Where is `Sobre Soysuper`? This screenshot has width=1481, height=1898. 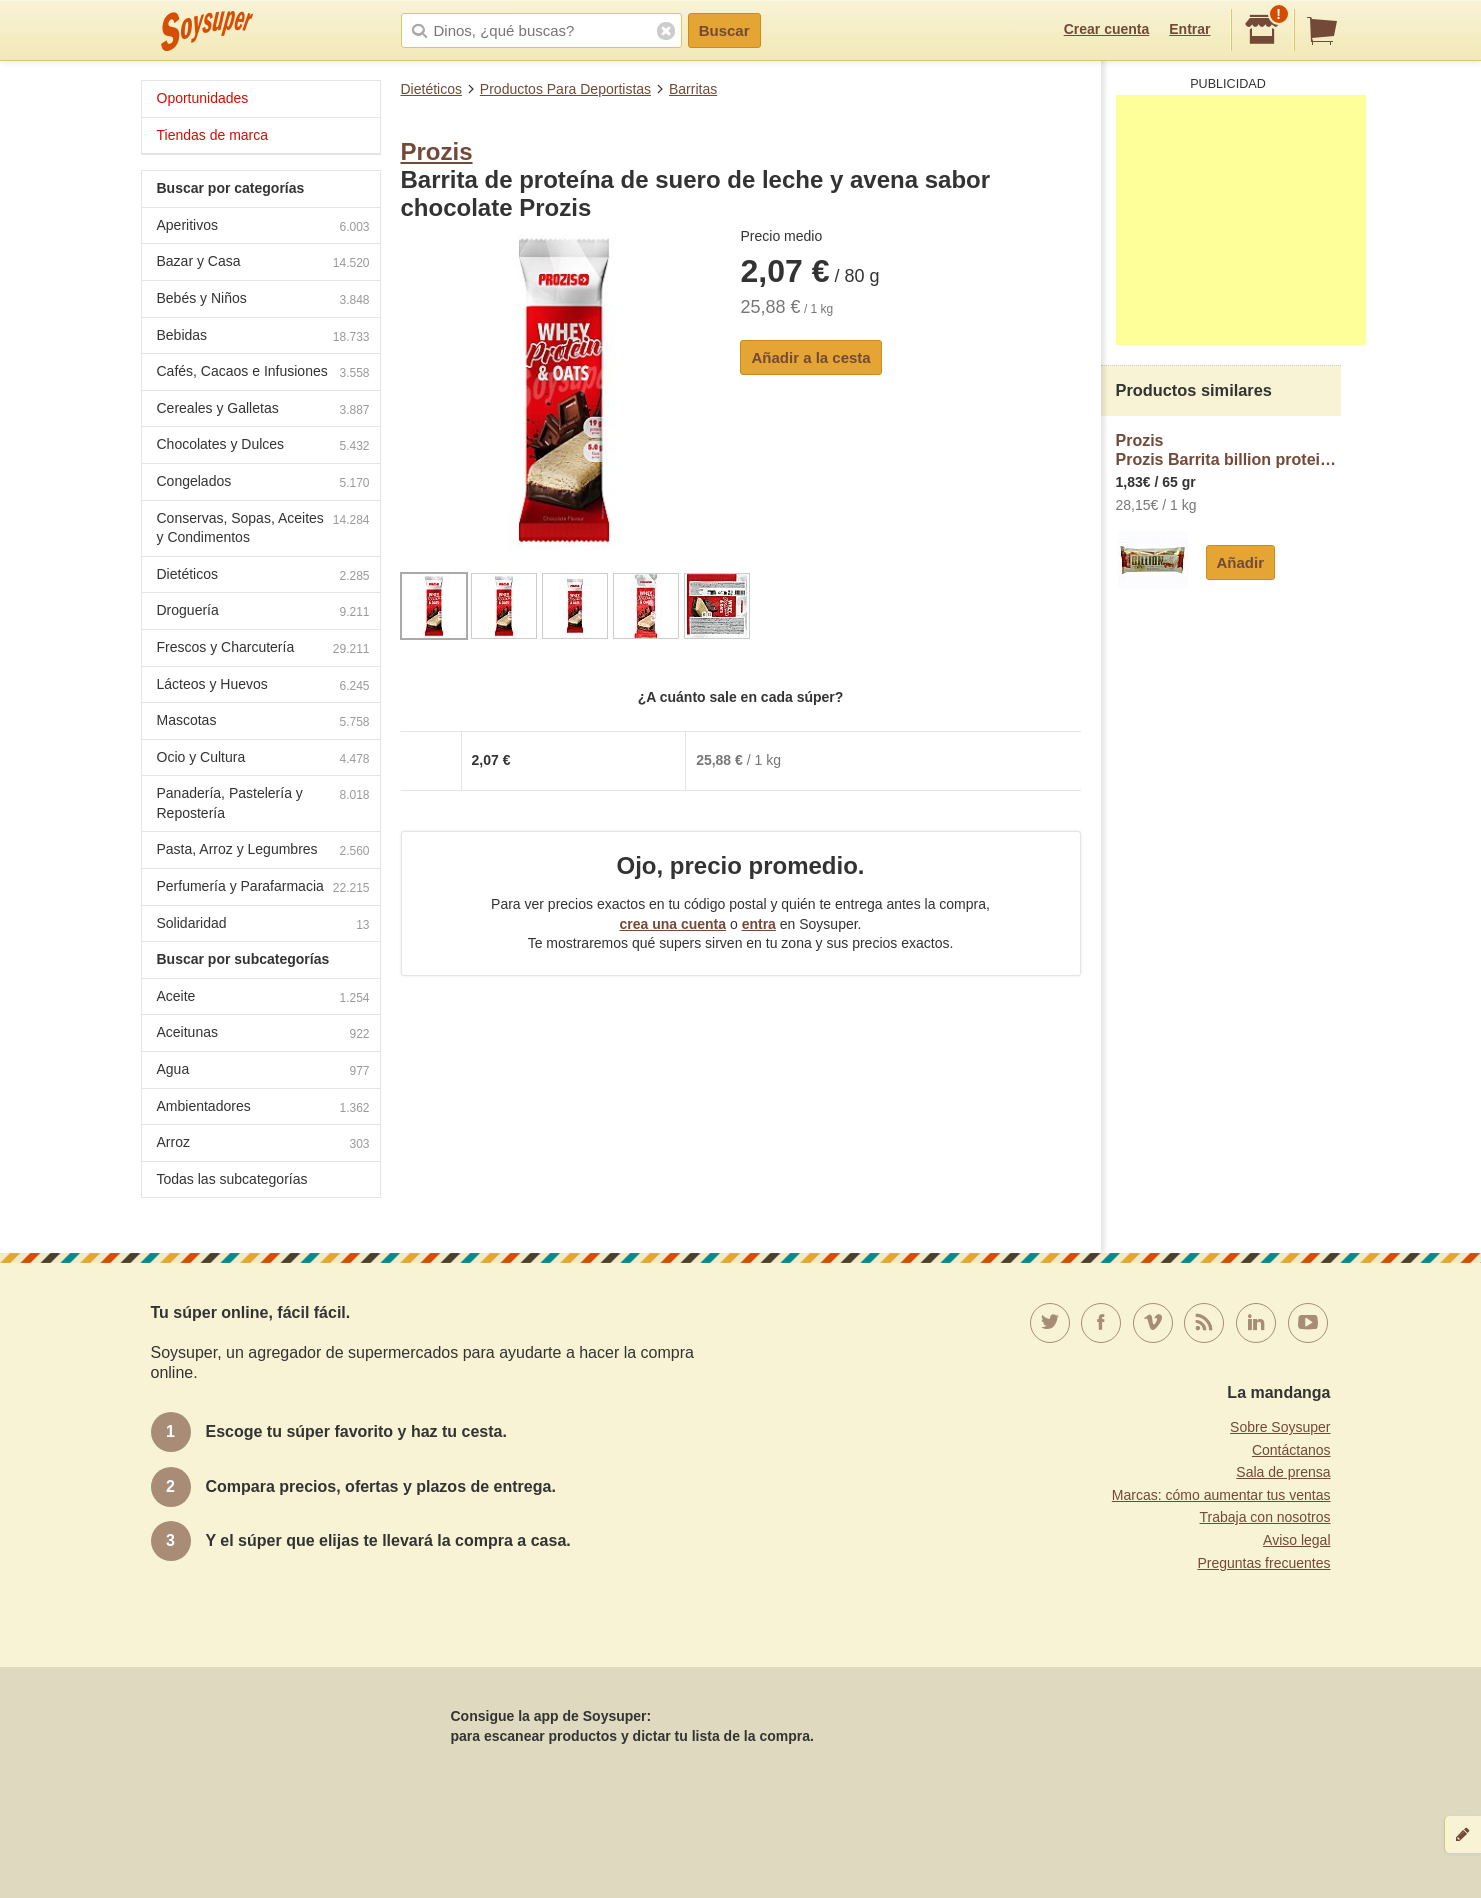 Sobre Soysuper is located at coordinates (1280, 1427).